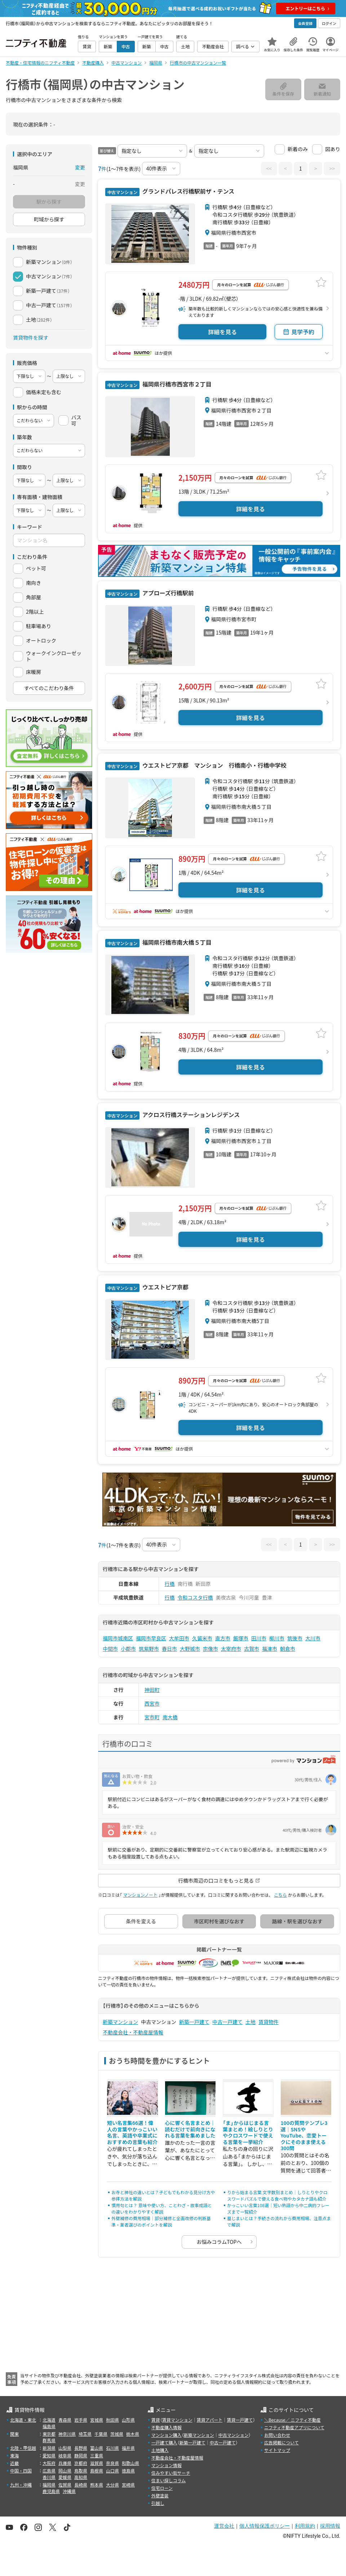 This screenshot has width=346, height=2576. What do you see at coordinates (14, 2463) in the screenshot?
I see `近畿` at bounding box center [14, 2463].